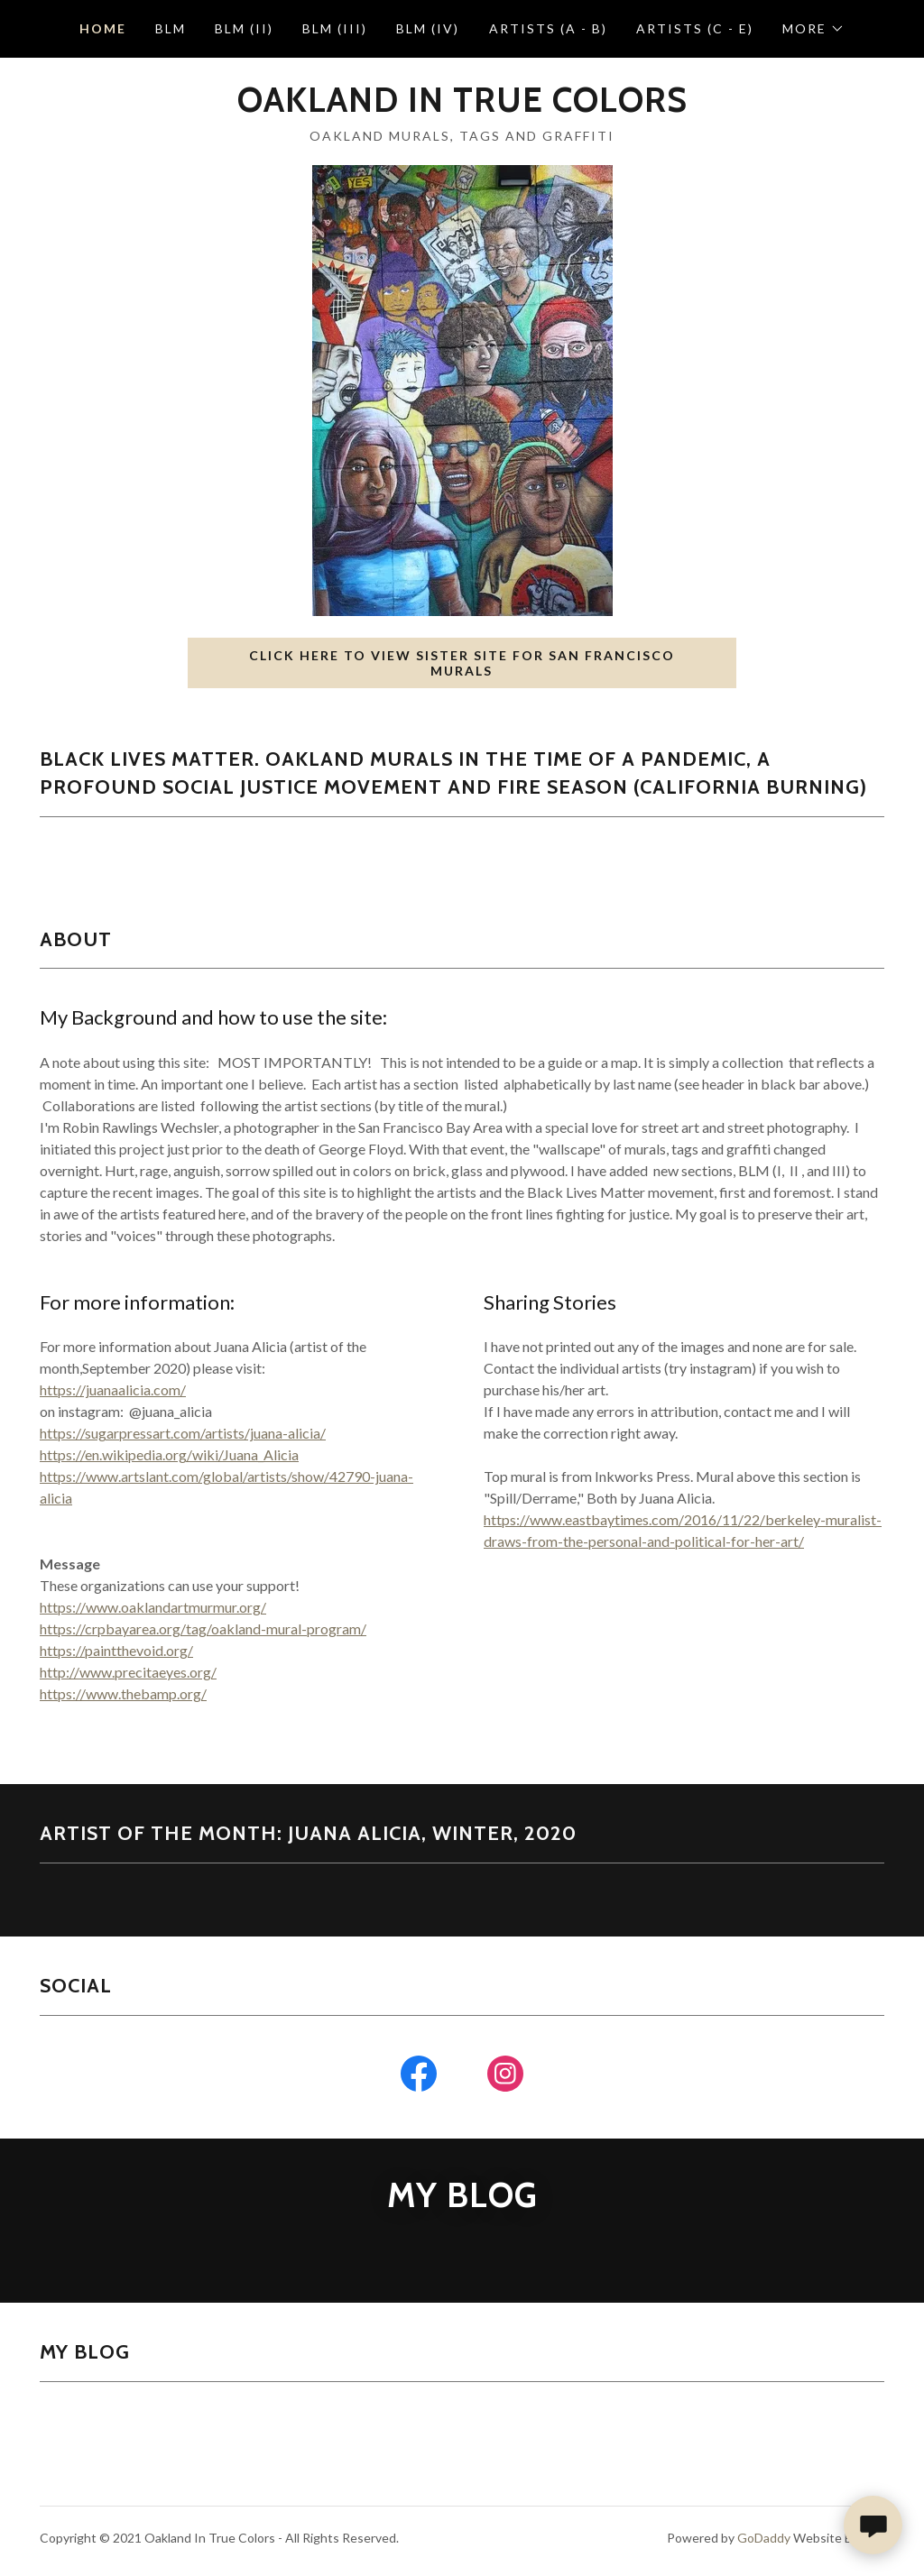  What do you see at coordinates (153, 1606) in the screenshot?
I see `https://www.oaklandartmurmur.org/` at bounding box center [153, 1606].